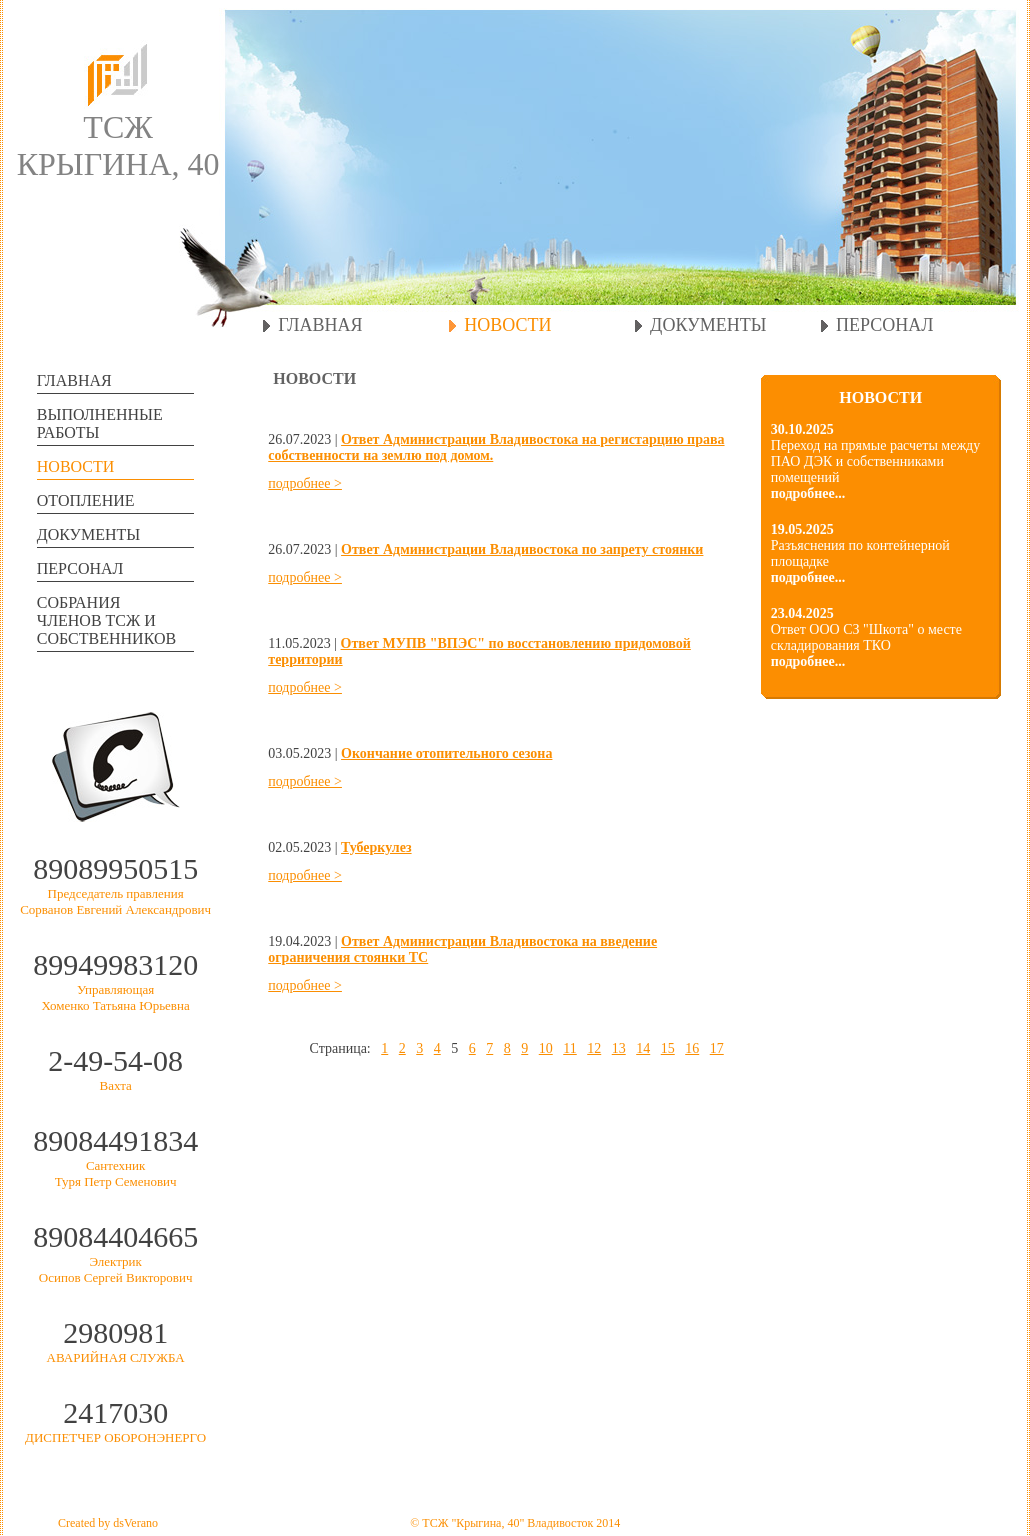 The width and height of the screenshot is (1030, 1536). Describe the element at coordinates (668, 1048) in the screenshot. I see `15` at that location.